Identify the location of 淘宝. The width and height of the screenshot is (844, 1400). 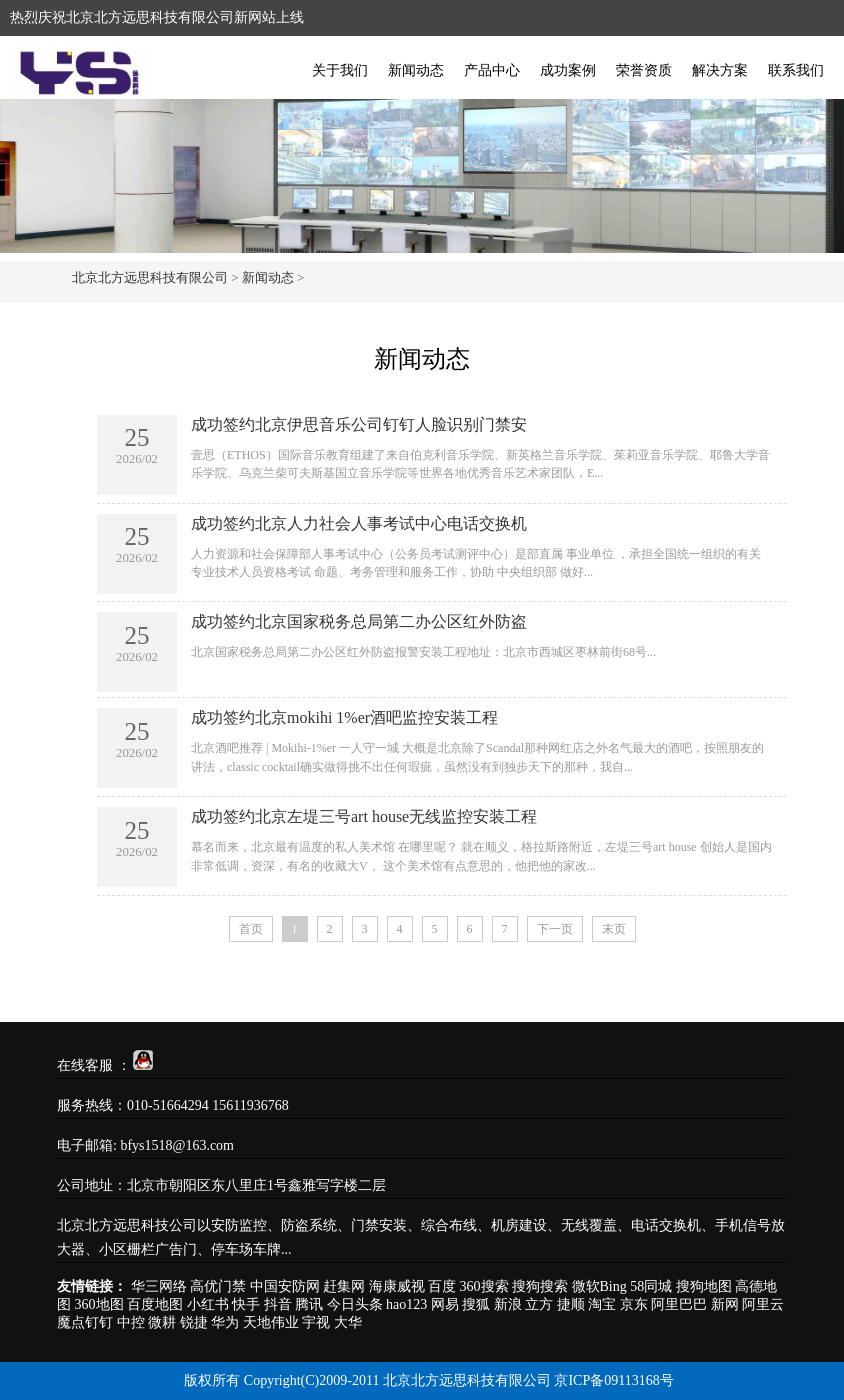
(602, 1304).